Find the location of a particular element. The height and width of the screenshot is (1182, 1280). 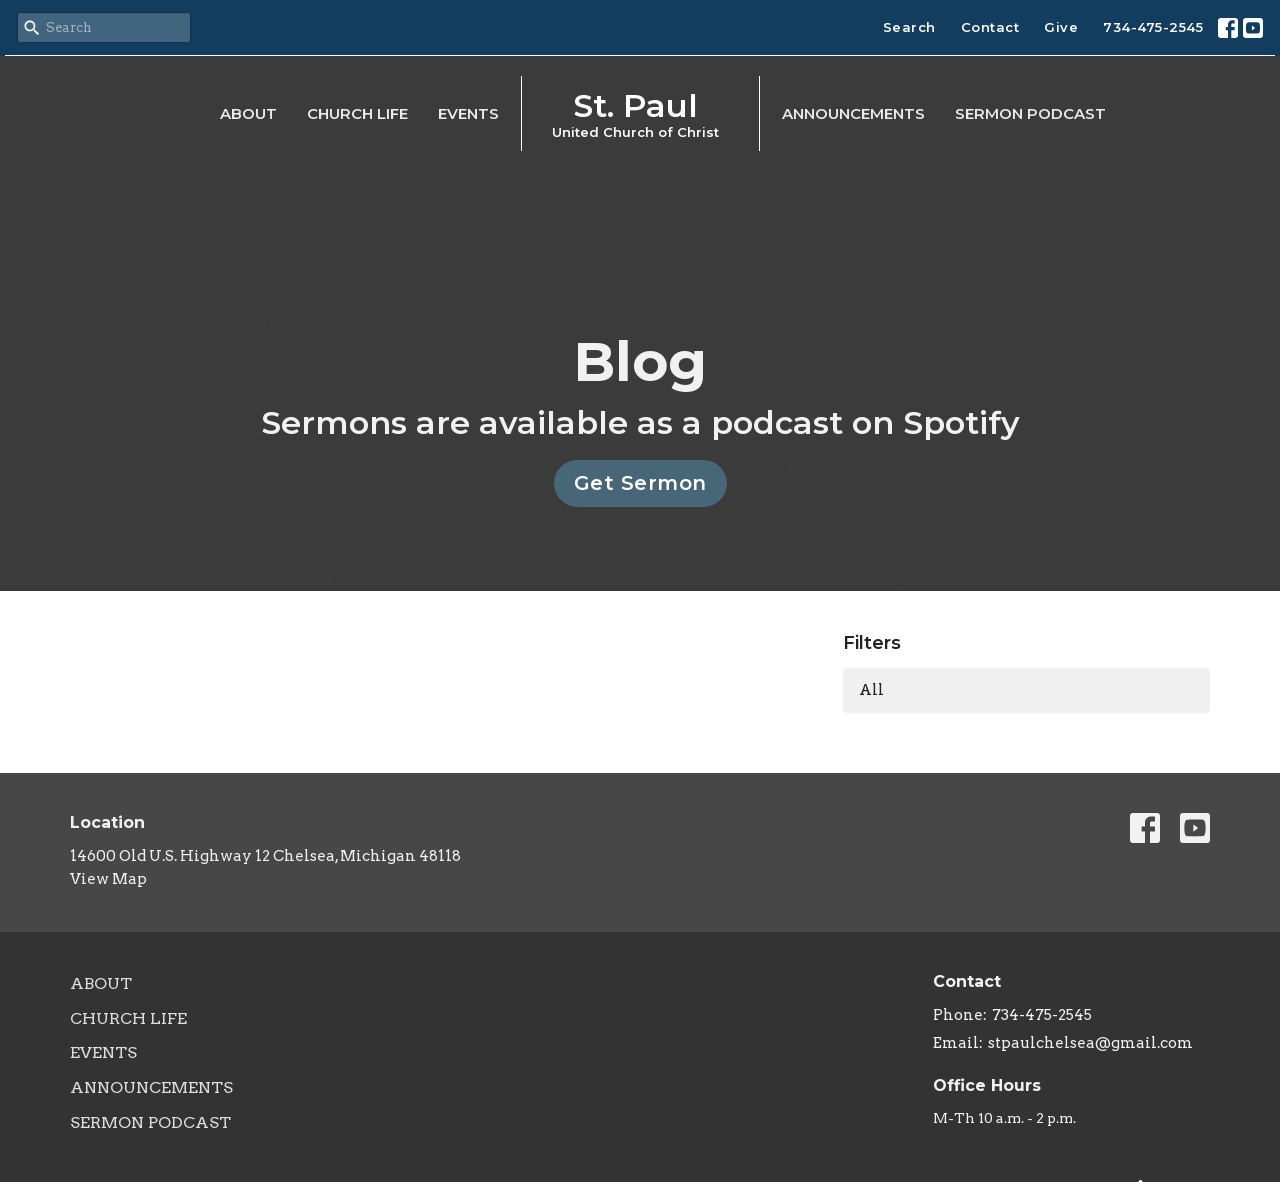

View Map is located at coordinates (108, 879).